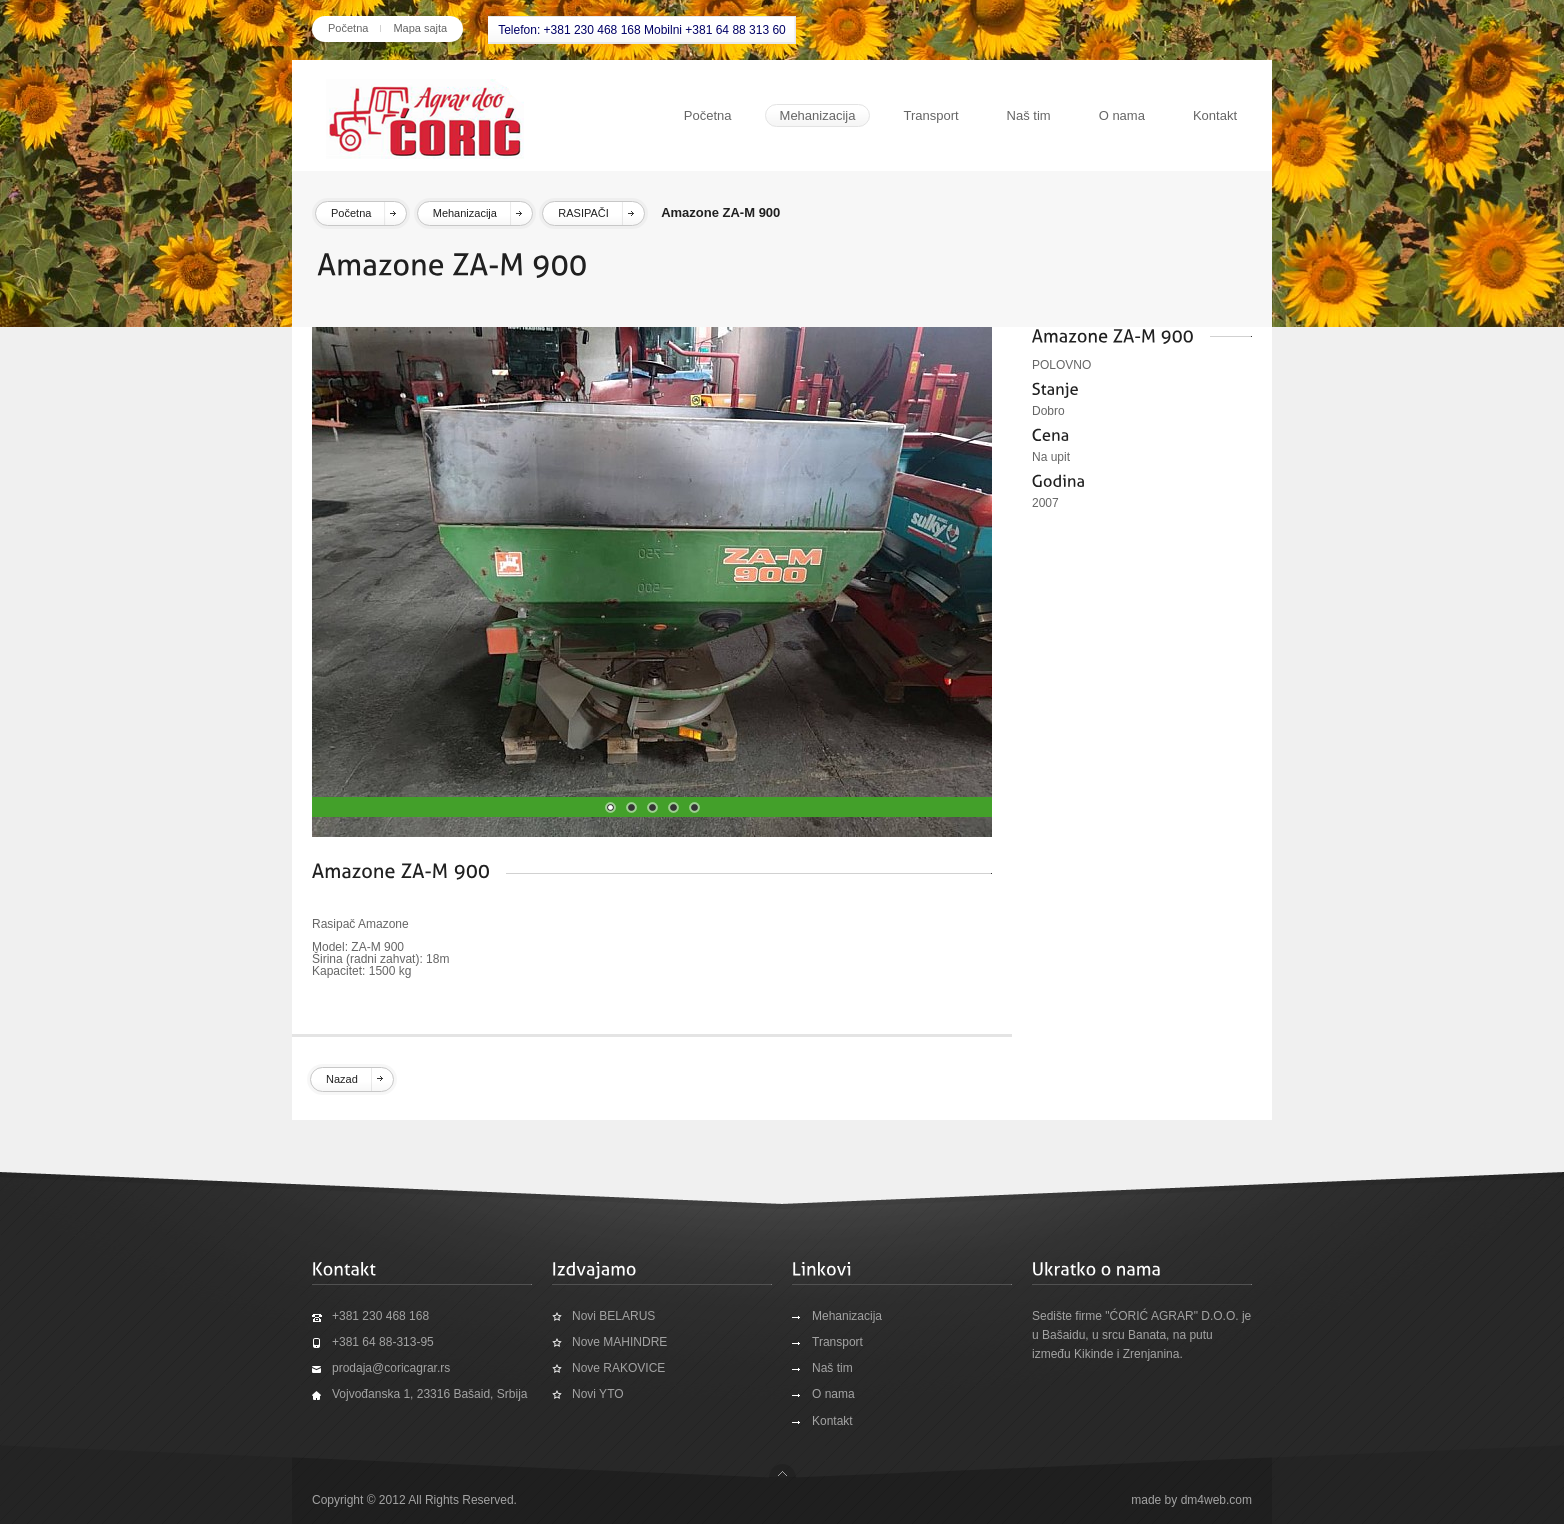 Image resolution: width=1564 pixels, height=1524 pixels. Describe the element at coordinates (1029, 115) in the screenshot. I see `Naš tim` at that location.